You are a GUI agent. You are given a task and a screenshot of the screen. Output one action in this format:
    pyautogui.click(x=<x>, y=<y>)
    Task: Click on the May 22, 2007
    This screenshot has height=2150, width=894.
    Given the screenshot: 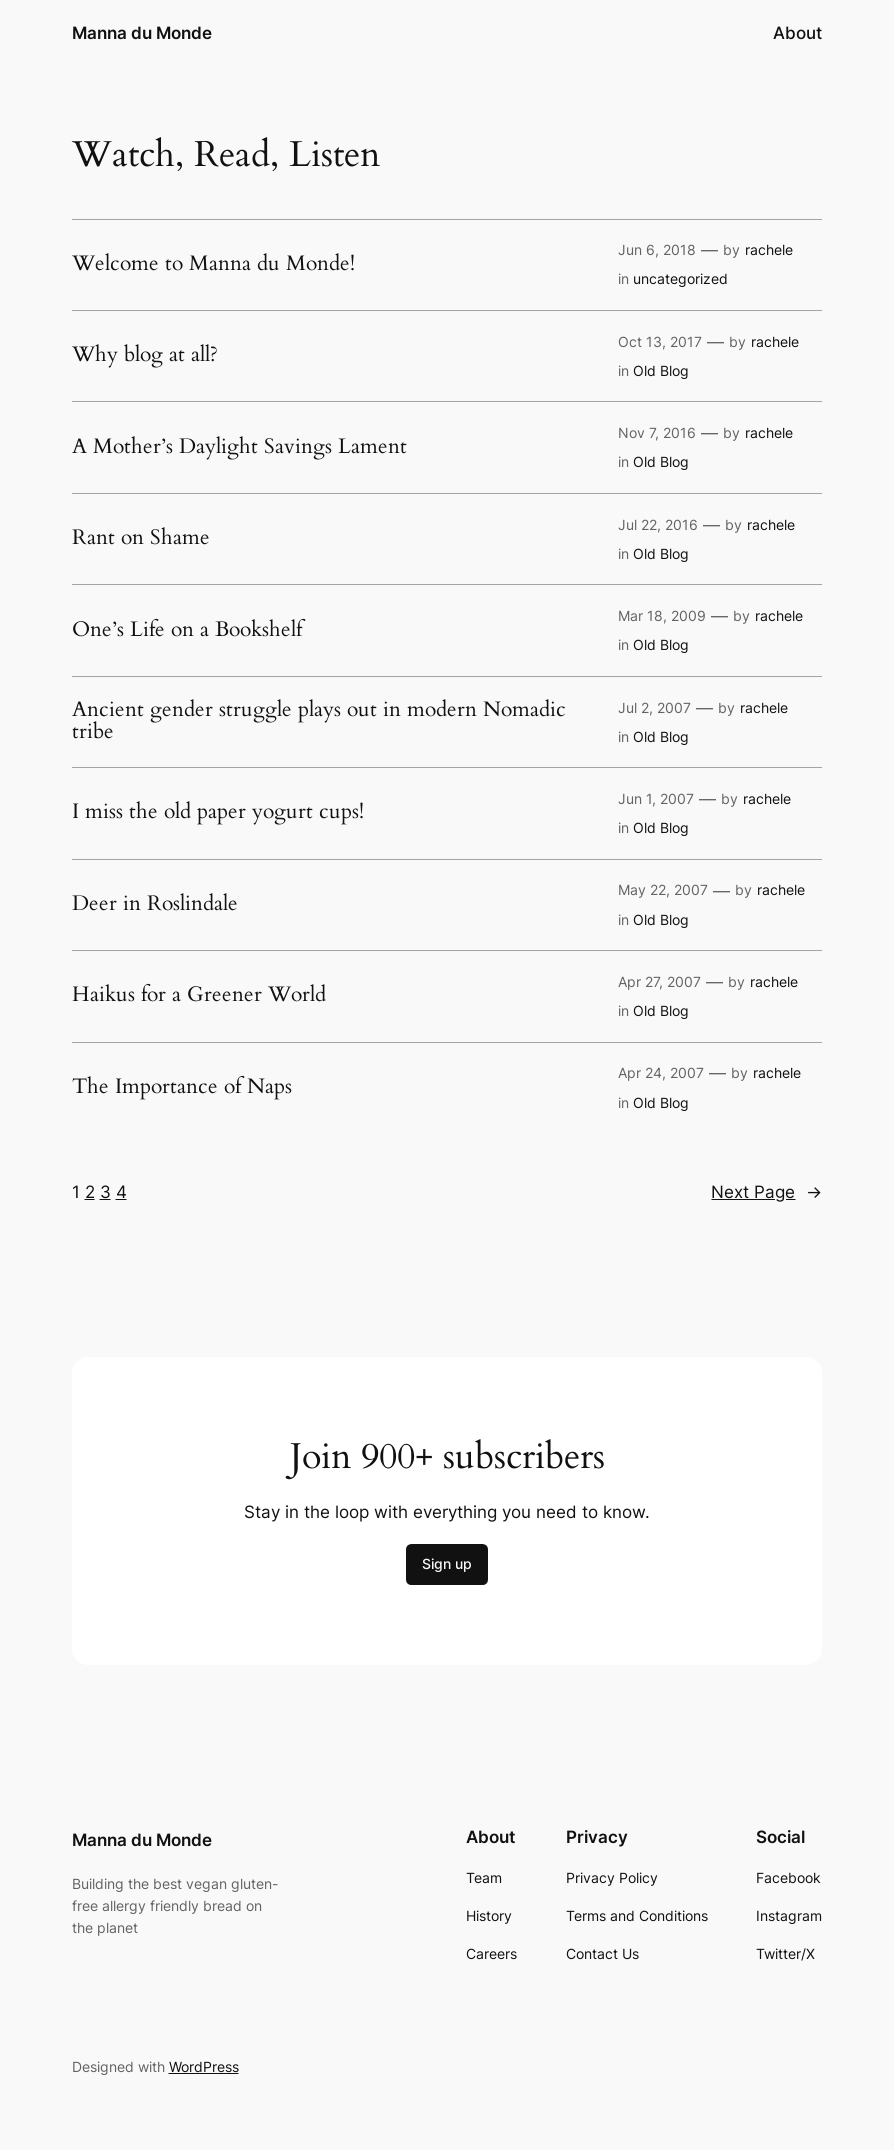 What is the action you would take?
    pyautogui.click(x=663, y=889)
    